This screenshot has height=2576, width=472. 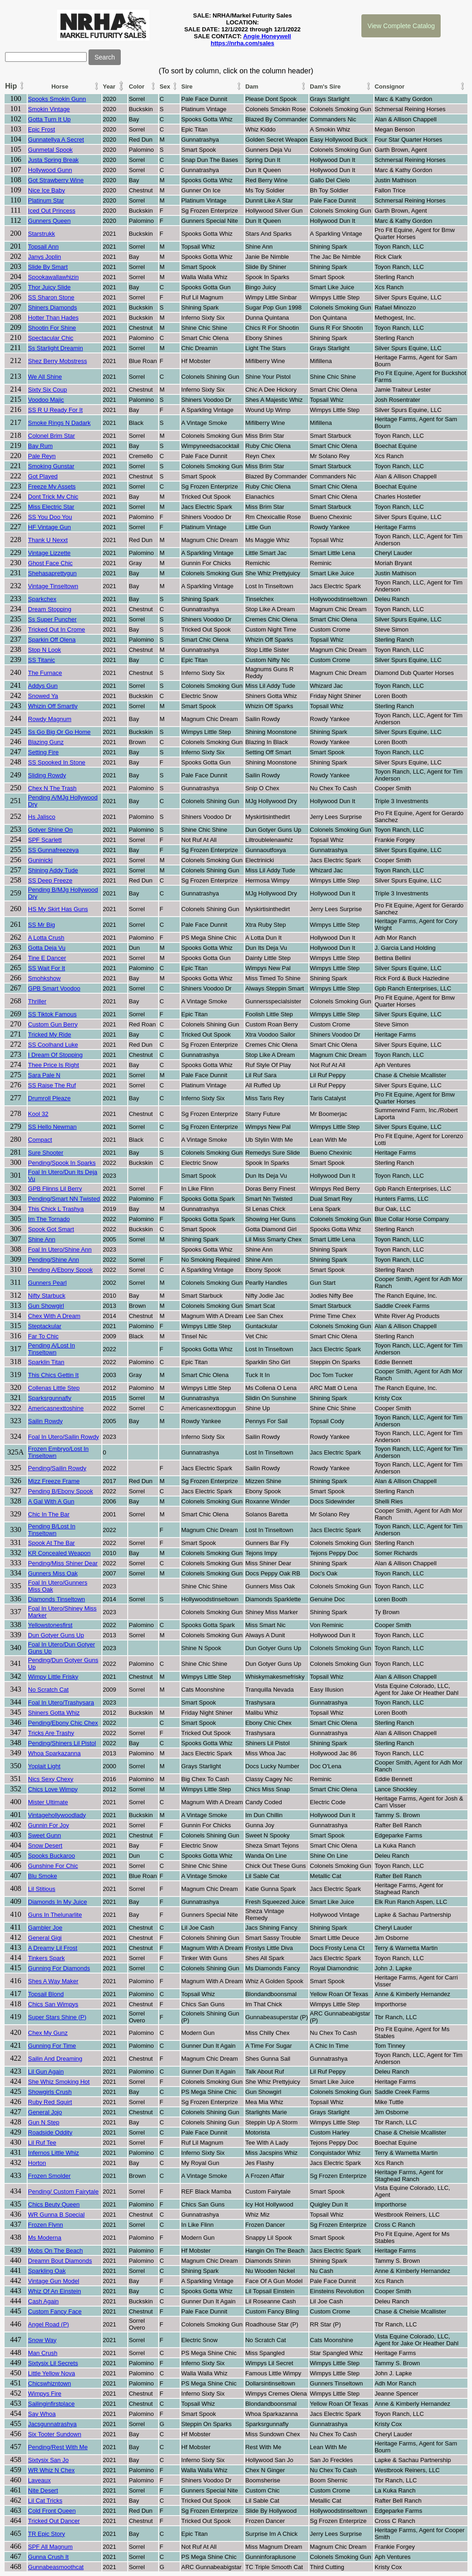 I want to click on Spooks Buckaroo, so click(x=51, y=1855).